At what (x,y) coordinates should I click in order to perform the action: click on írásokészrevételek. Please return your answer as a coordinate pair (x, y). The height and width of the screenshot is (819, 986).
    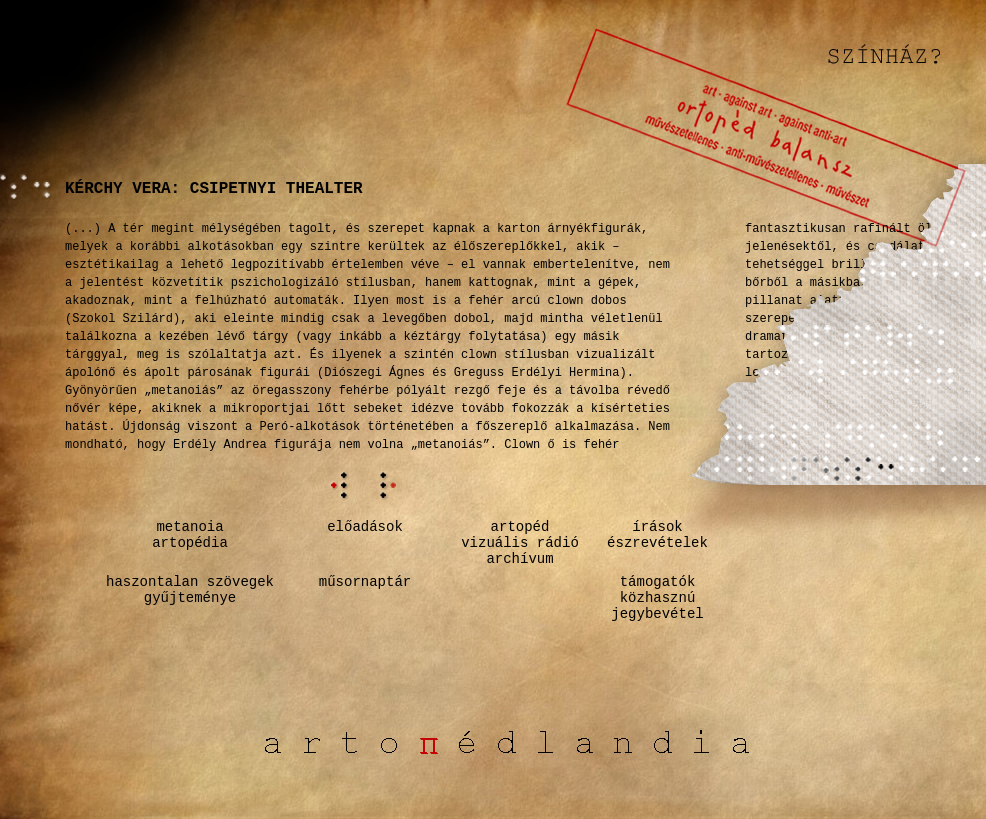
    Looking at the image, I should click on (657, 535).